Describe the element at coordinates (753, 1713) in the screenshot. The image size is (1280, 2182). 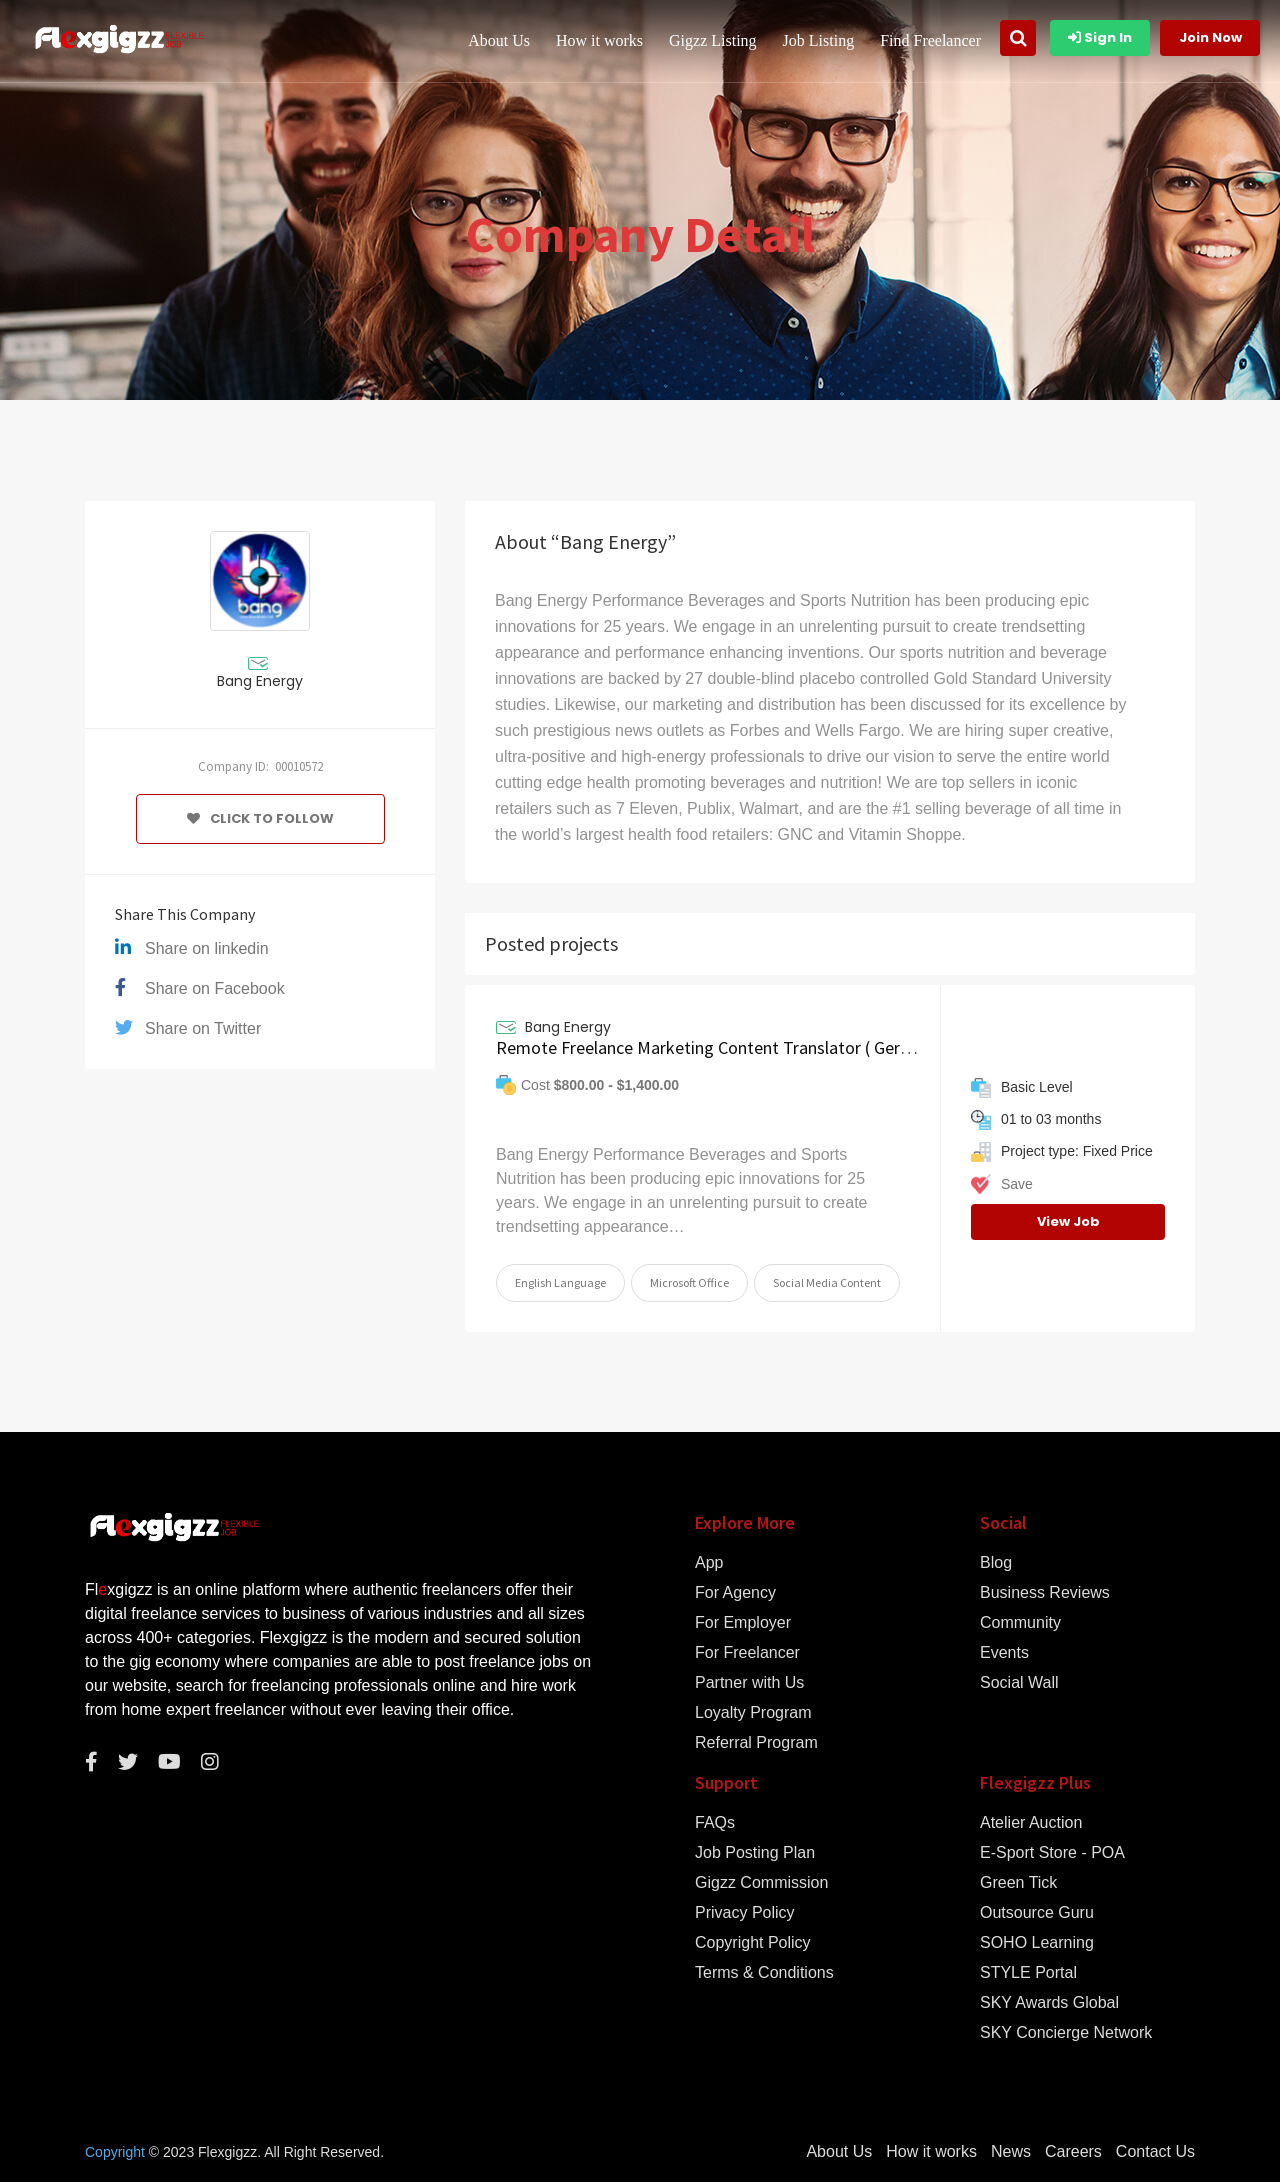
I see `Loyalty Program` at that location.